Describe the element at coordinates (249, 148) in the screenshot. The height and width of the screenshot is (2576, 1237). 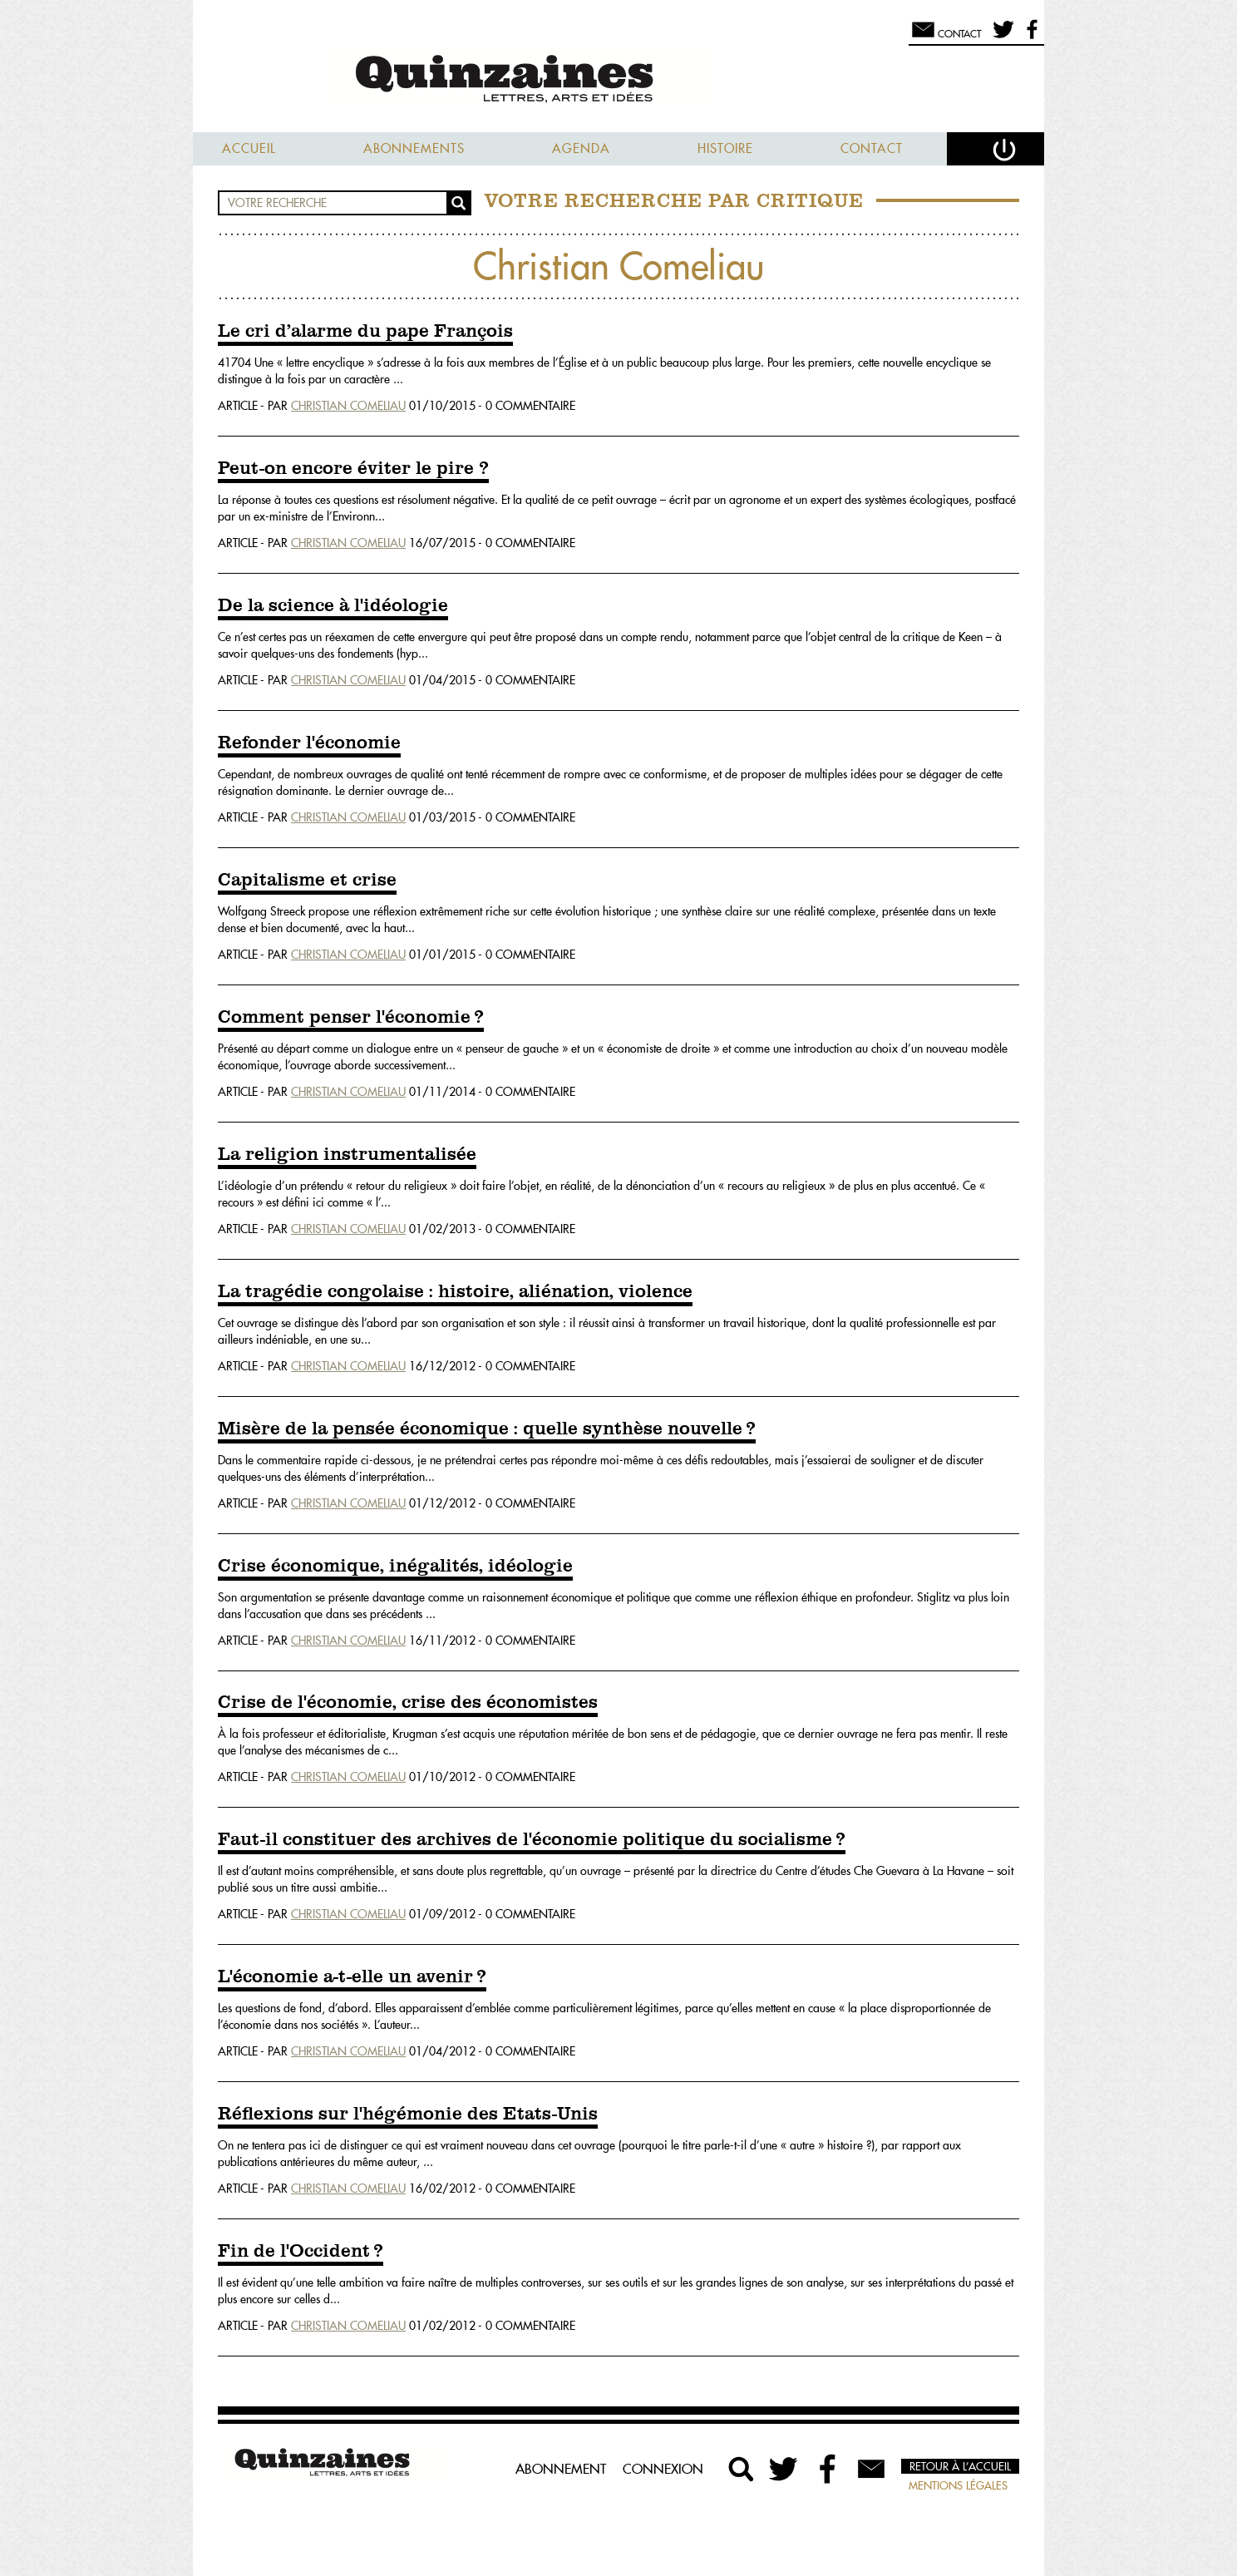
I see `Accueil` at that location.